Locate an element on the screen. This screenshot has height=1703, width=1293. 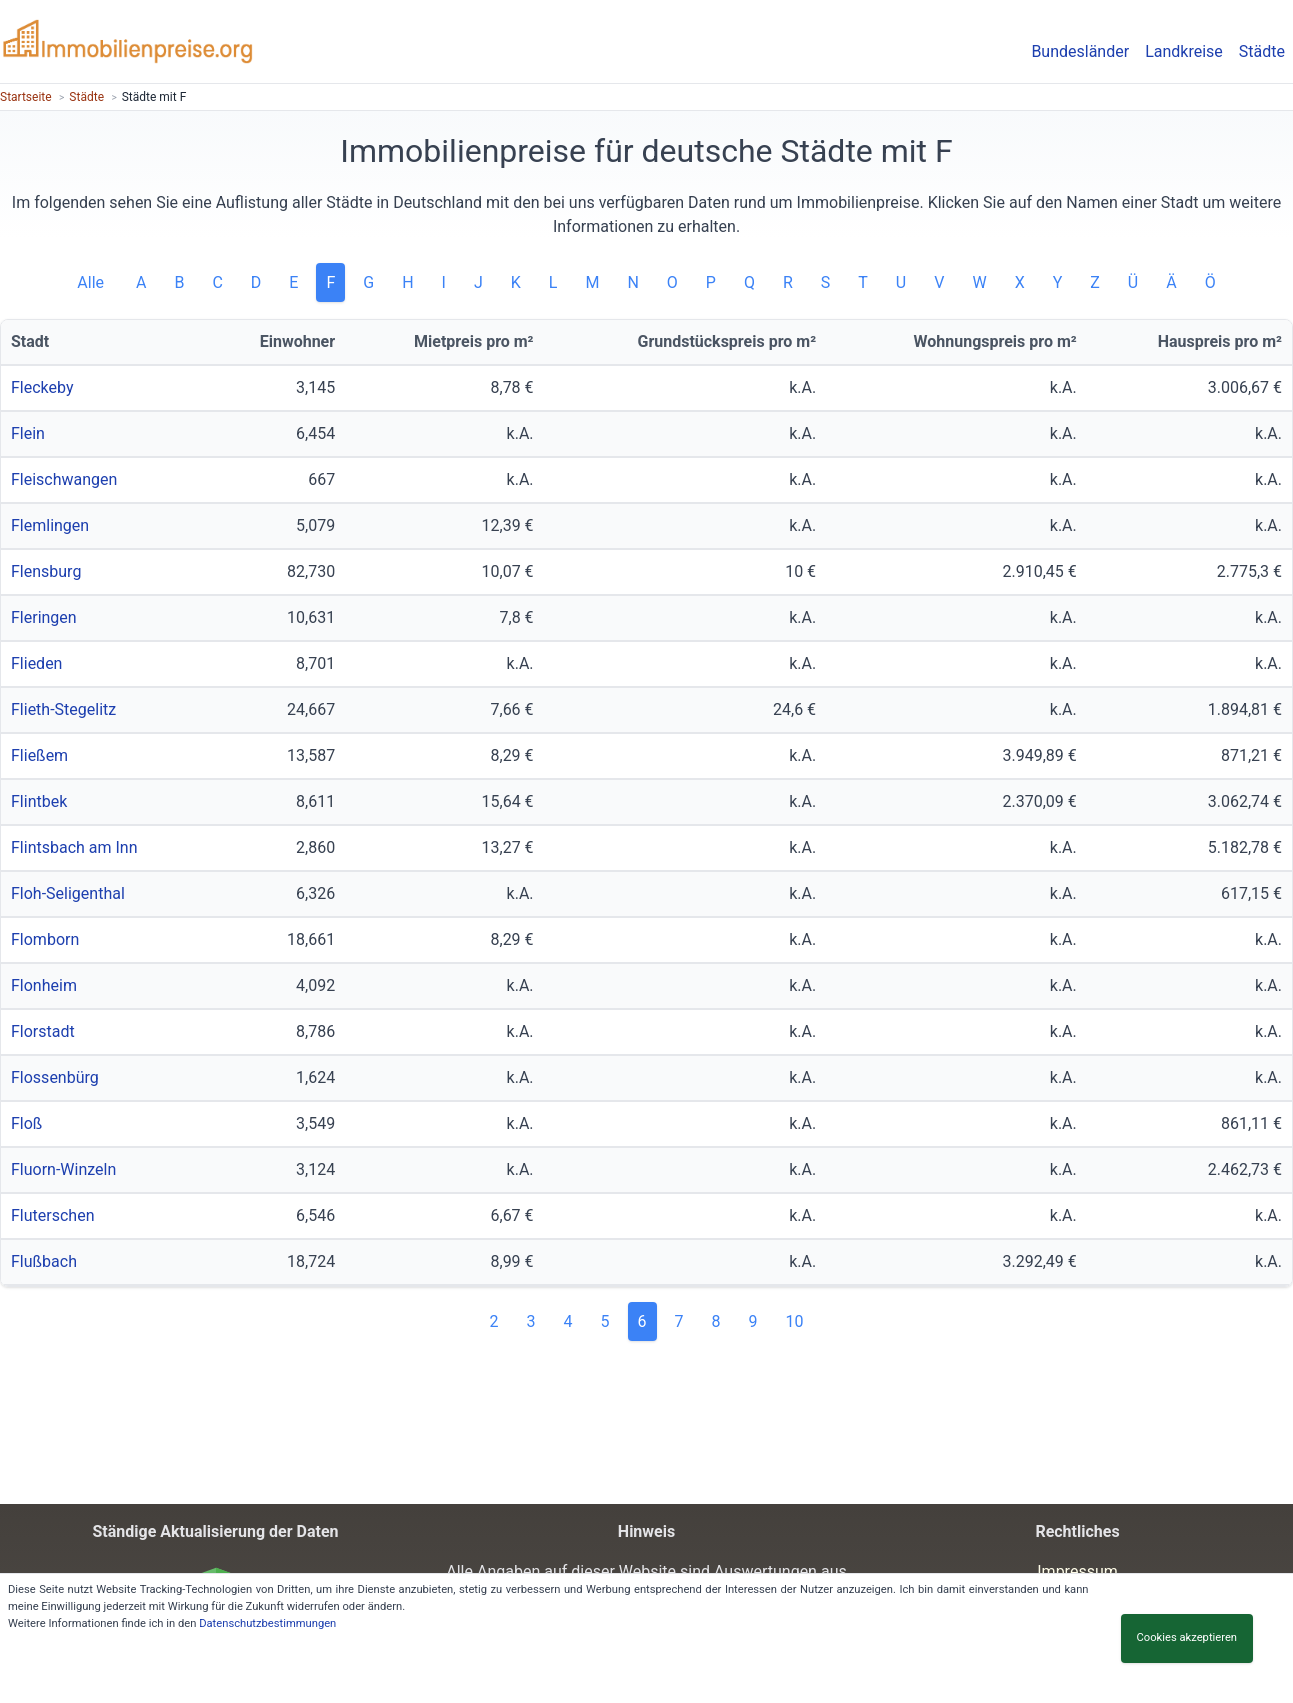
Fluorn-Winzeln is located at coordinates (63, 1169).